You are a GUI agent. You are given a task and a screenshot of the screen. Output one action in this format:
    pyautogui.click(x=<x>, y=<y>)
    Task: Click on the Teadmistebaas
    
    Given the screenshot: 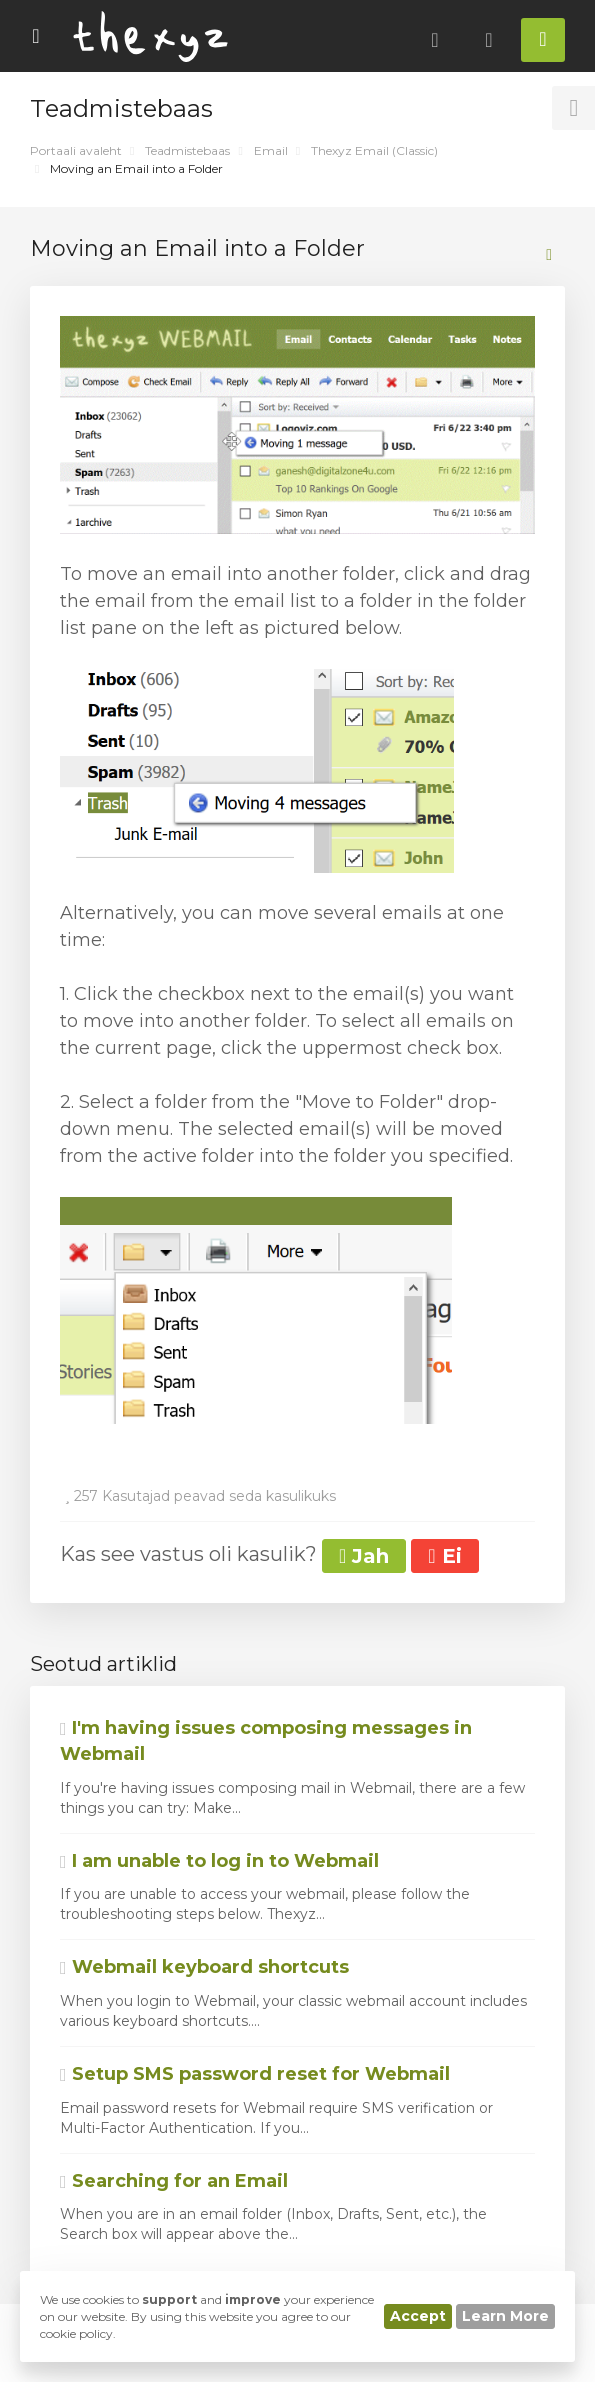 What is the action you would take?
    pyautogui.click(x=187, y=150)
    